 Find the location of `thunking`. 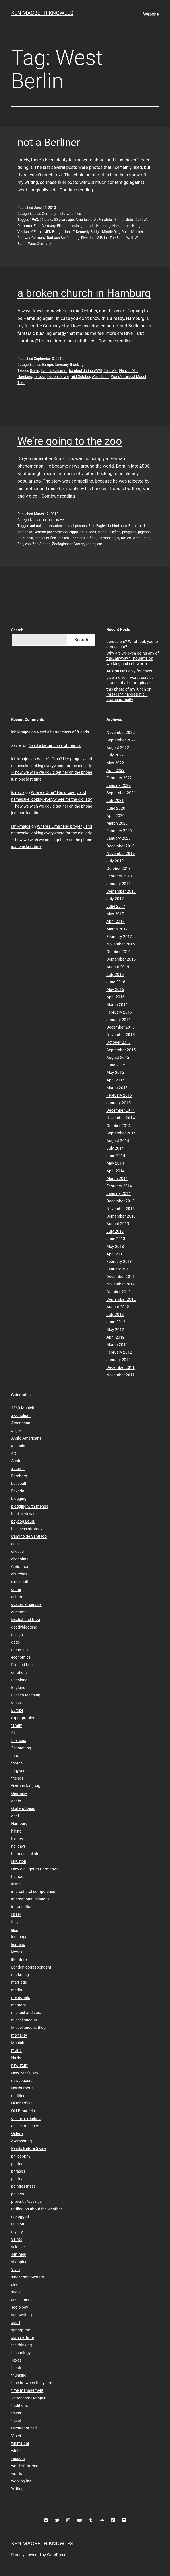

thunking is located at coordinates (77, 365).